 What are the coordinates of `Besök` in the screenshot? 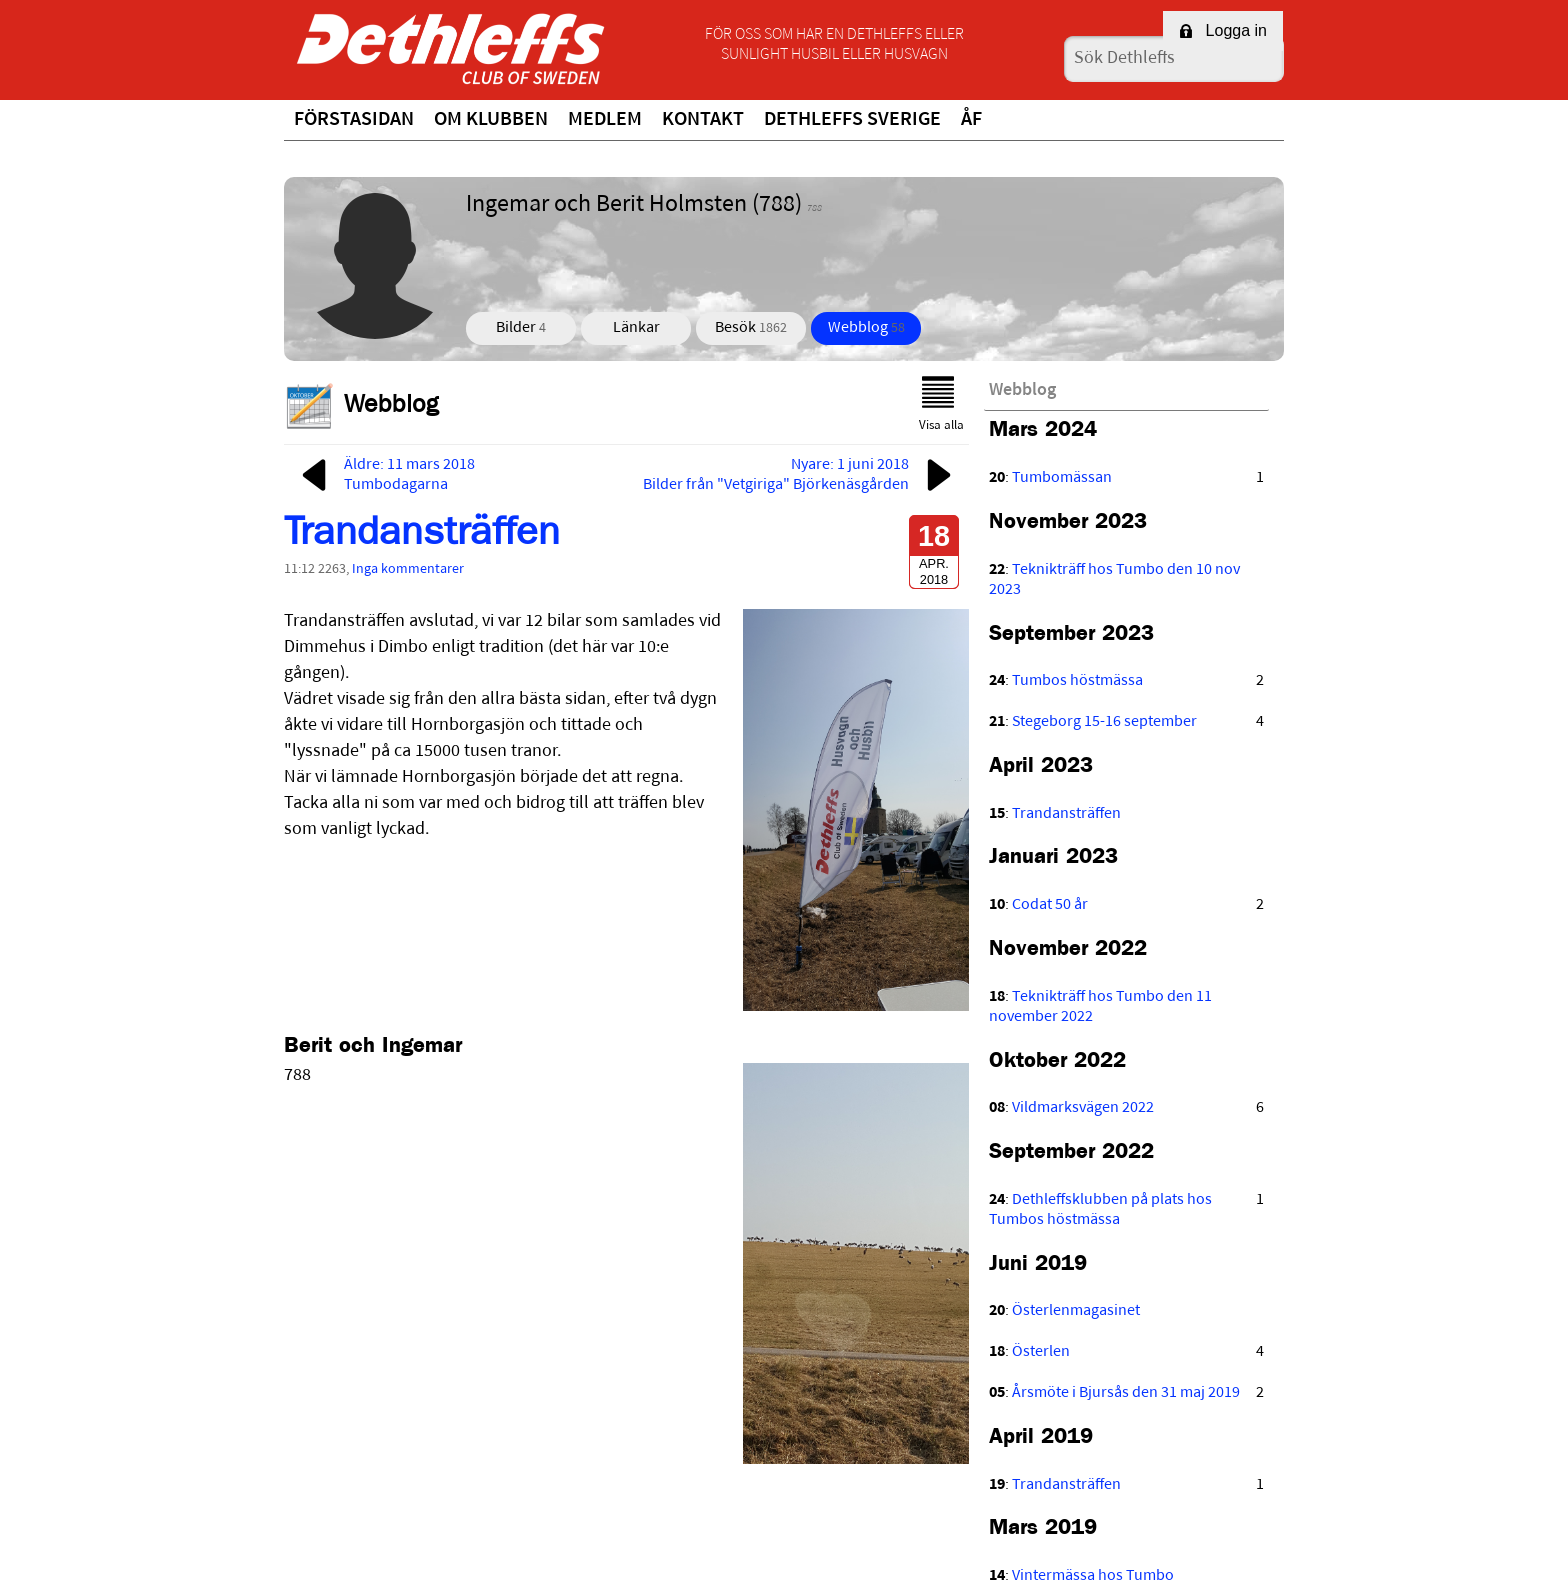 It's located at (751, 328).